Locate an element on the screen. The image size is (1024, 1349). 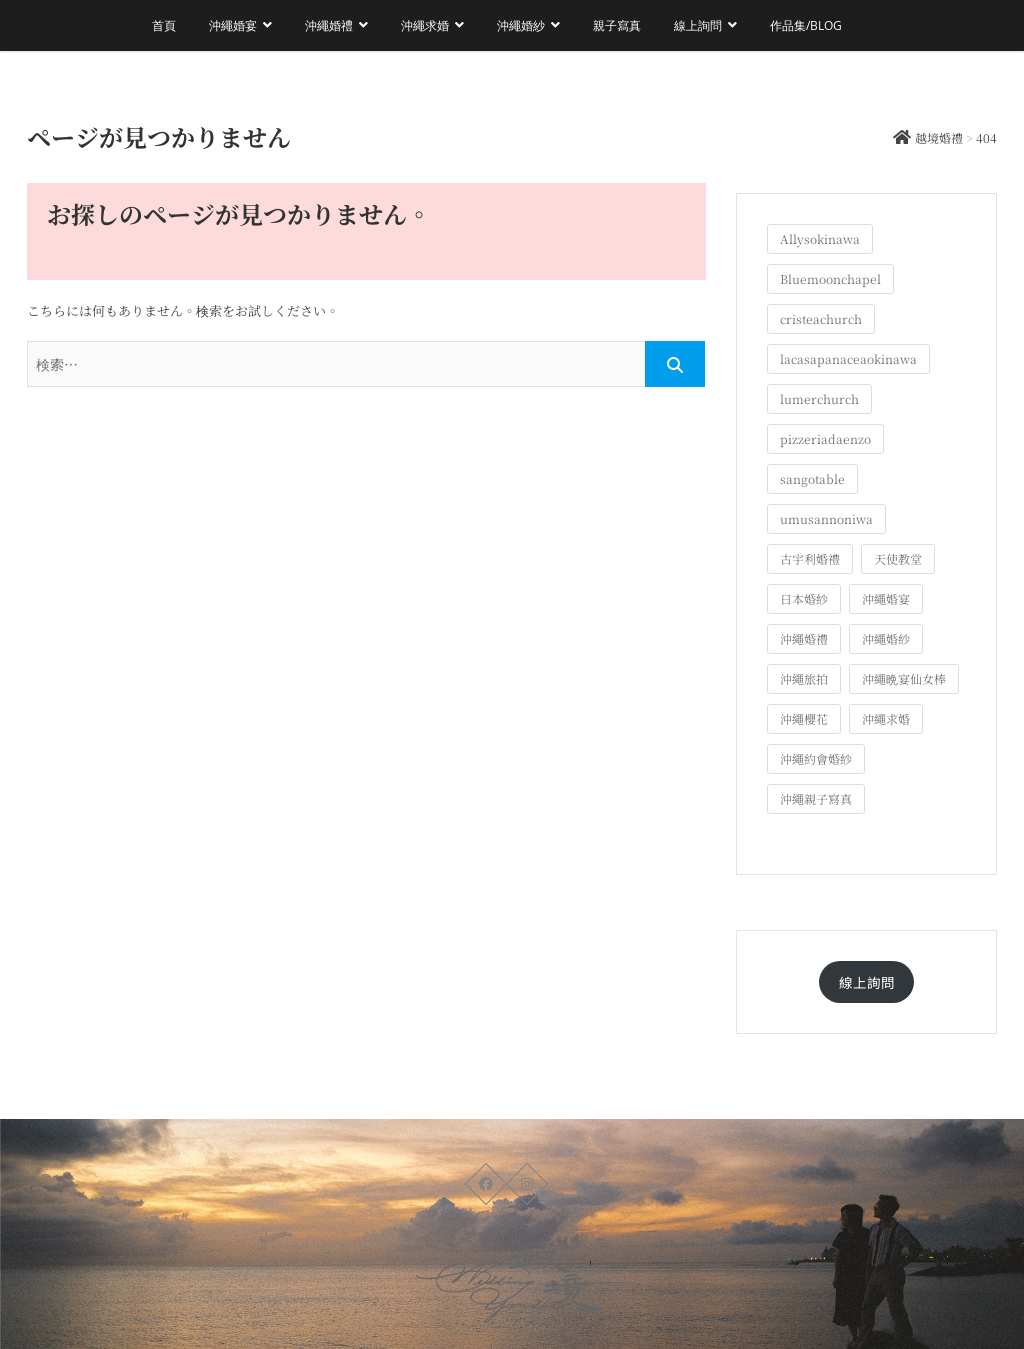
沖繩櫻花 [沖繩櫻花 (1個の項目)] is located at coordinates (804, 718).